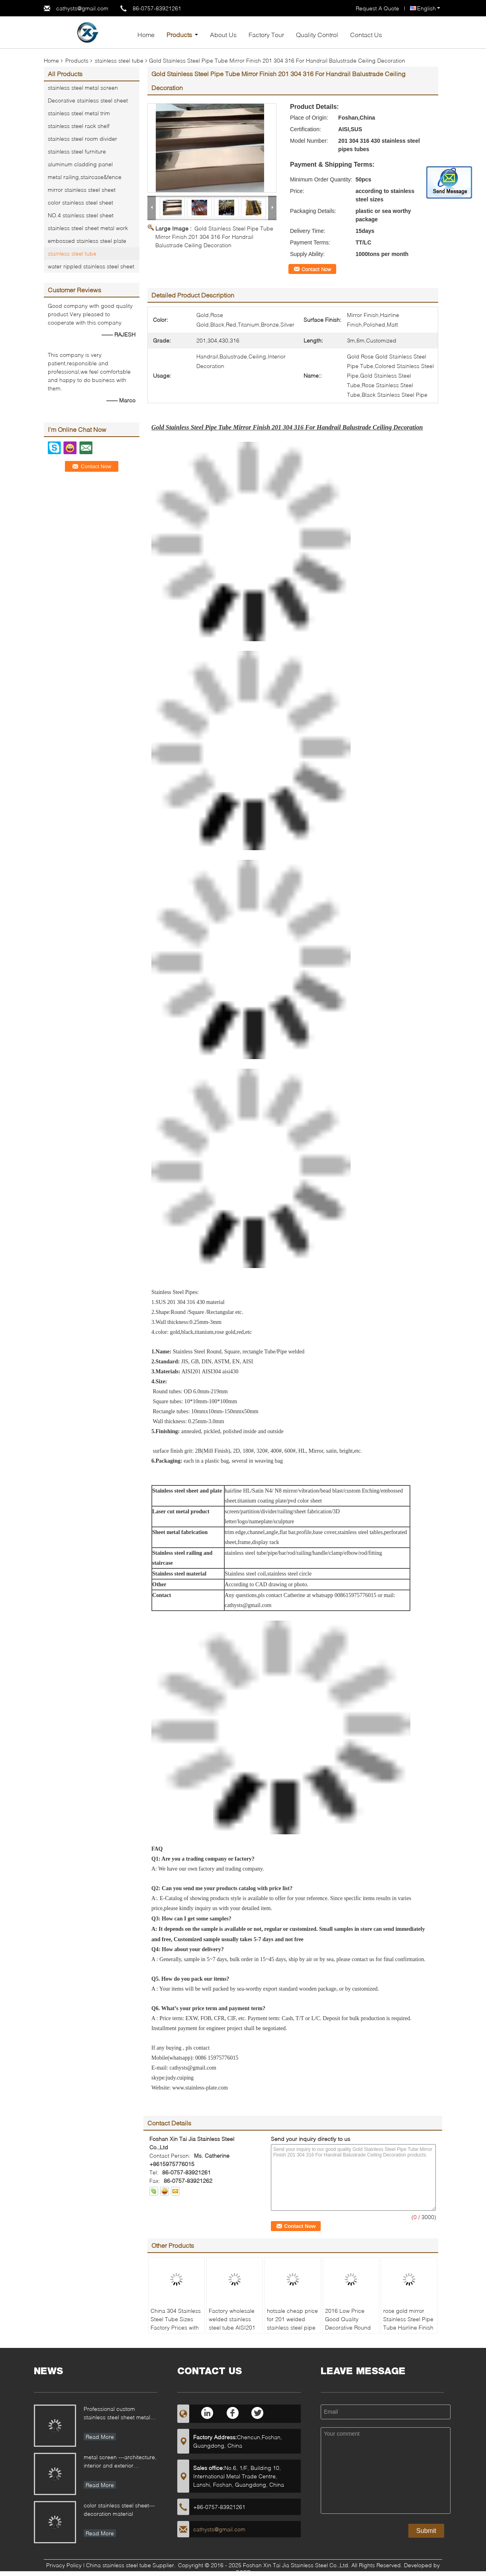 The height and width of the screenshot is (2576, 486). I want to click on stainless steel room divider, so click(82, 138).